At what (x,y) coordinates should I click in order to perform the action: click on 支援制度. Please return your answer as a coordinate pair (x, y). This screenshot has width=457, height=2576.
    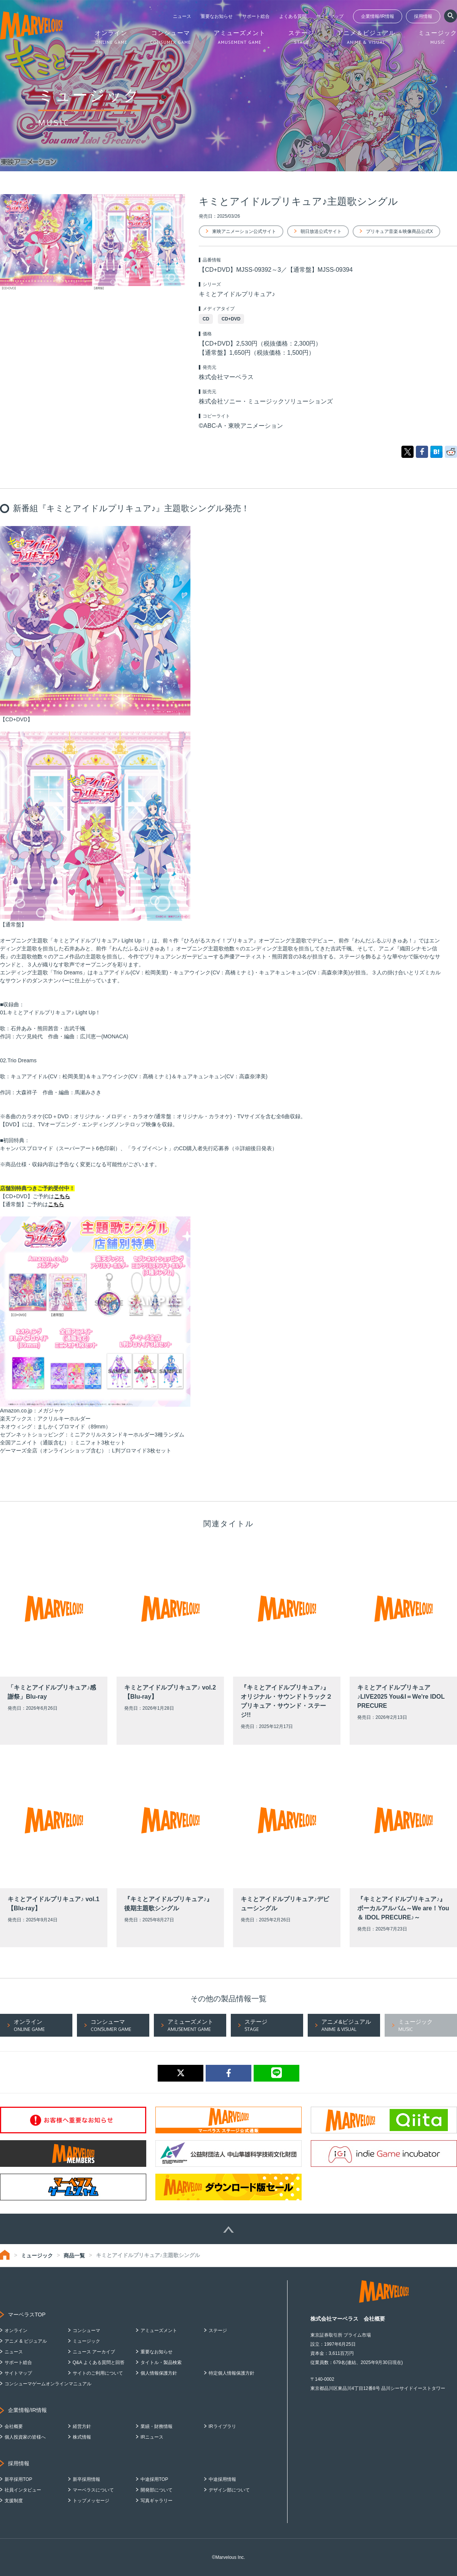
    Looking at the image, I should click on (14, 2500).